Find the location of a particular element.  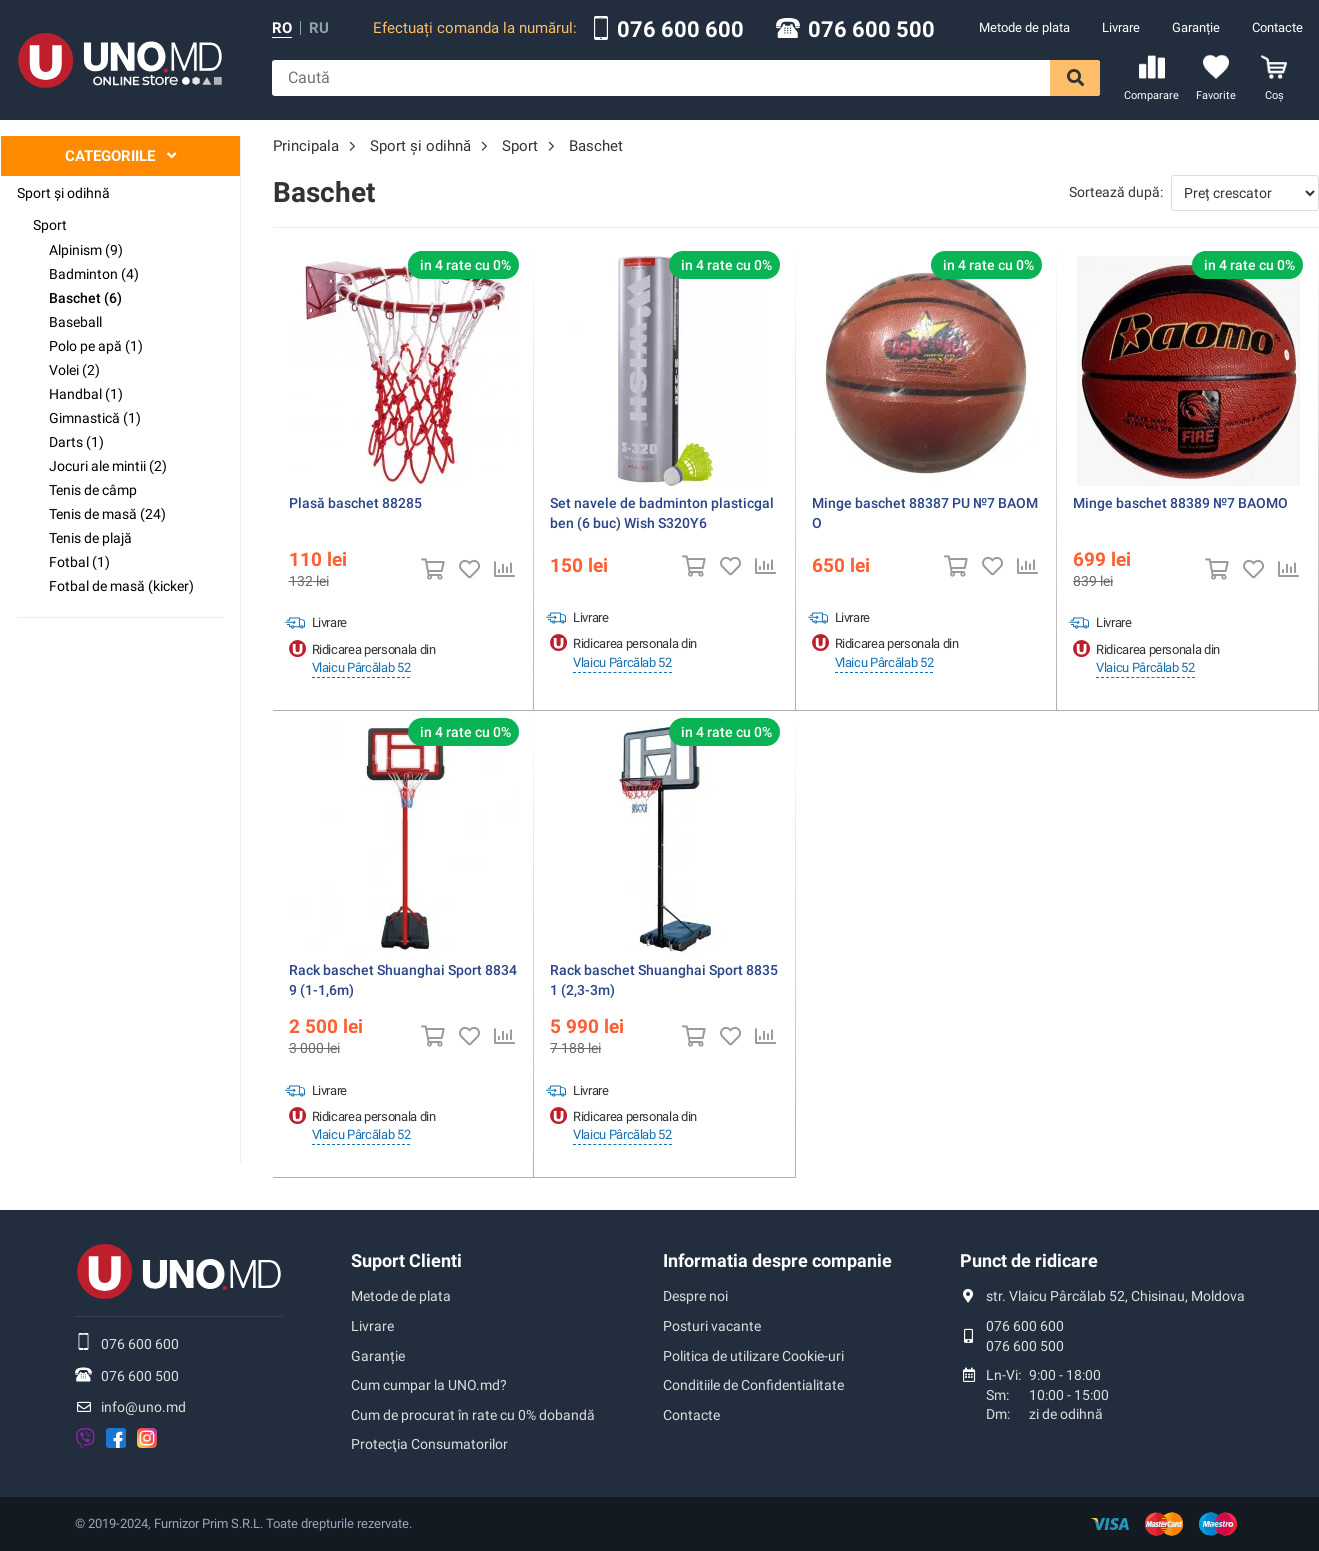

Sport is located at coordinates (50, 225).